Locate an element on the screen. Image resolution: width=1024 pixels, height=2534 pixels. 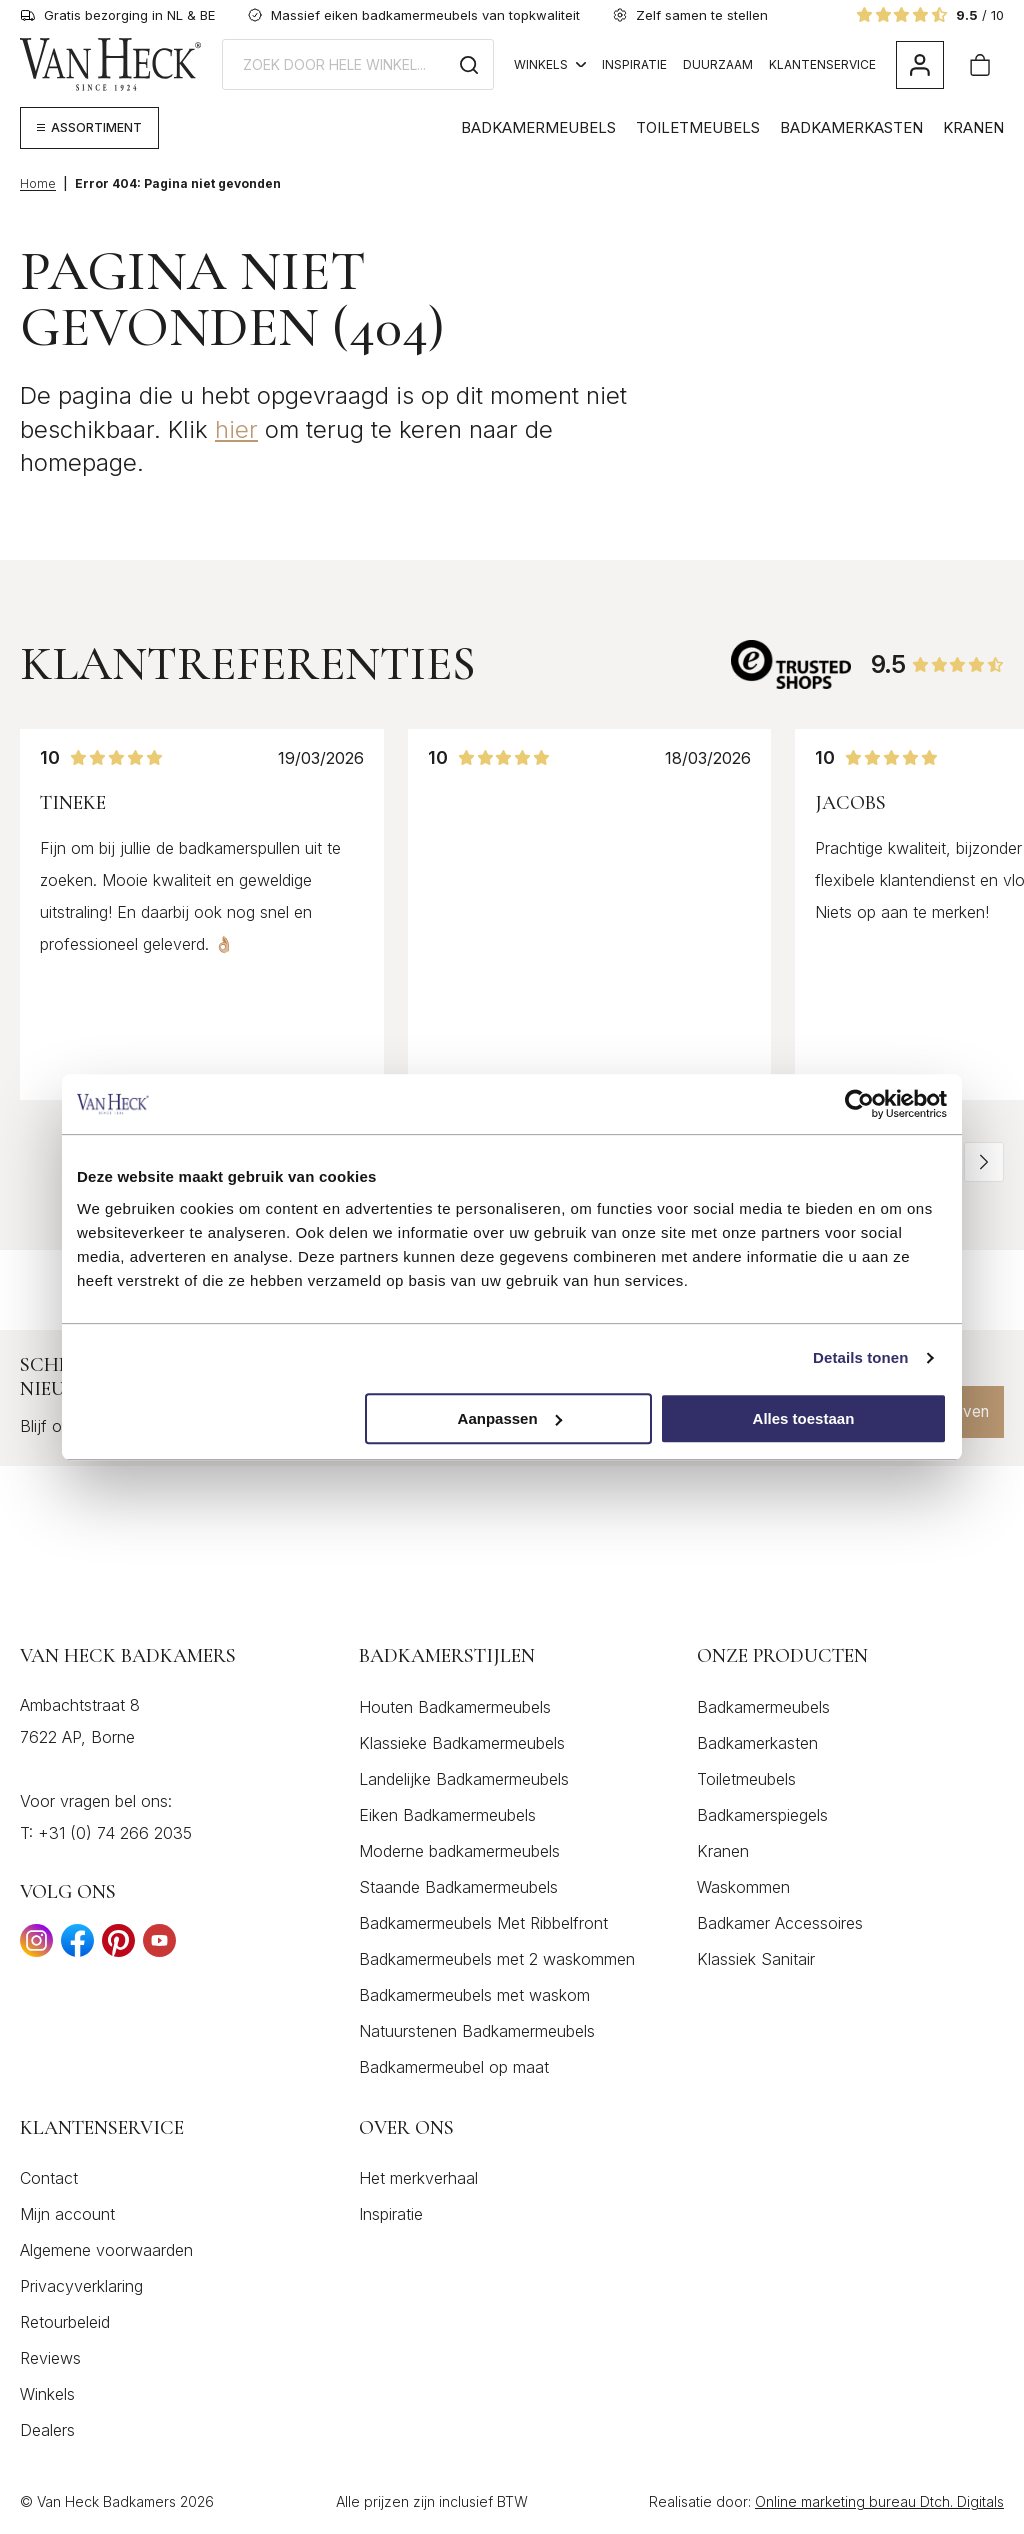
[Zoeken] is located at coordinates (469, 64).